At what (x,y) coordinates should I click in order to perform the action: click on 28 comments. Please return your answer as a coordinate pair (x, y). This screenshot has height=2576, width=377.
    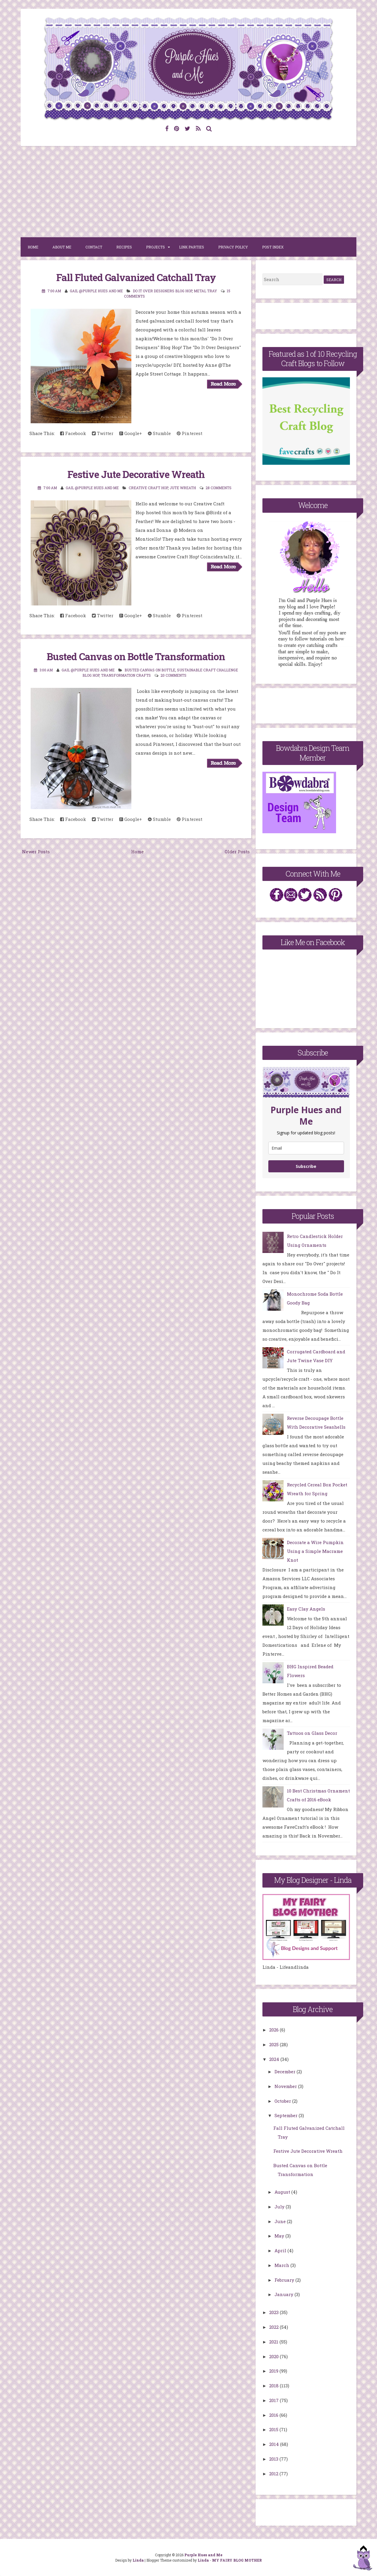
    Looking at the image, I should click on (219, 487).